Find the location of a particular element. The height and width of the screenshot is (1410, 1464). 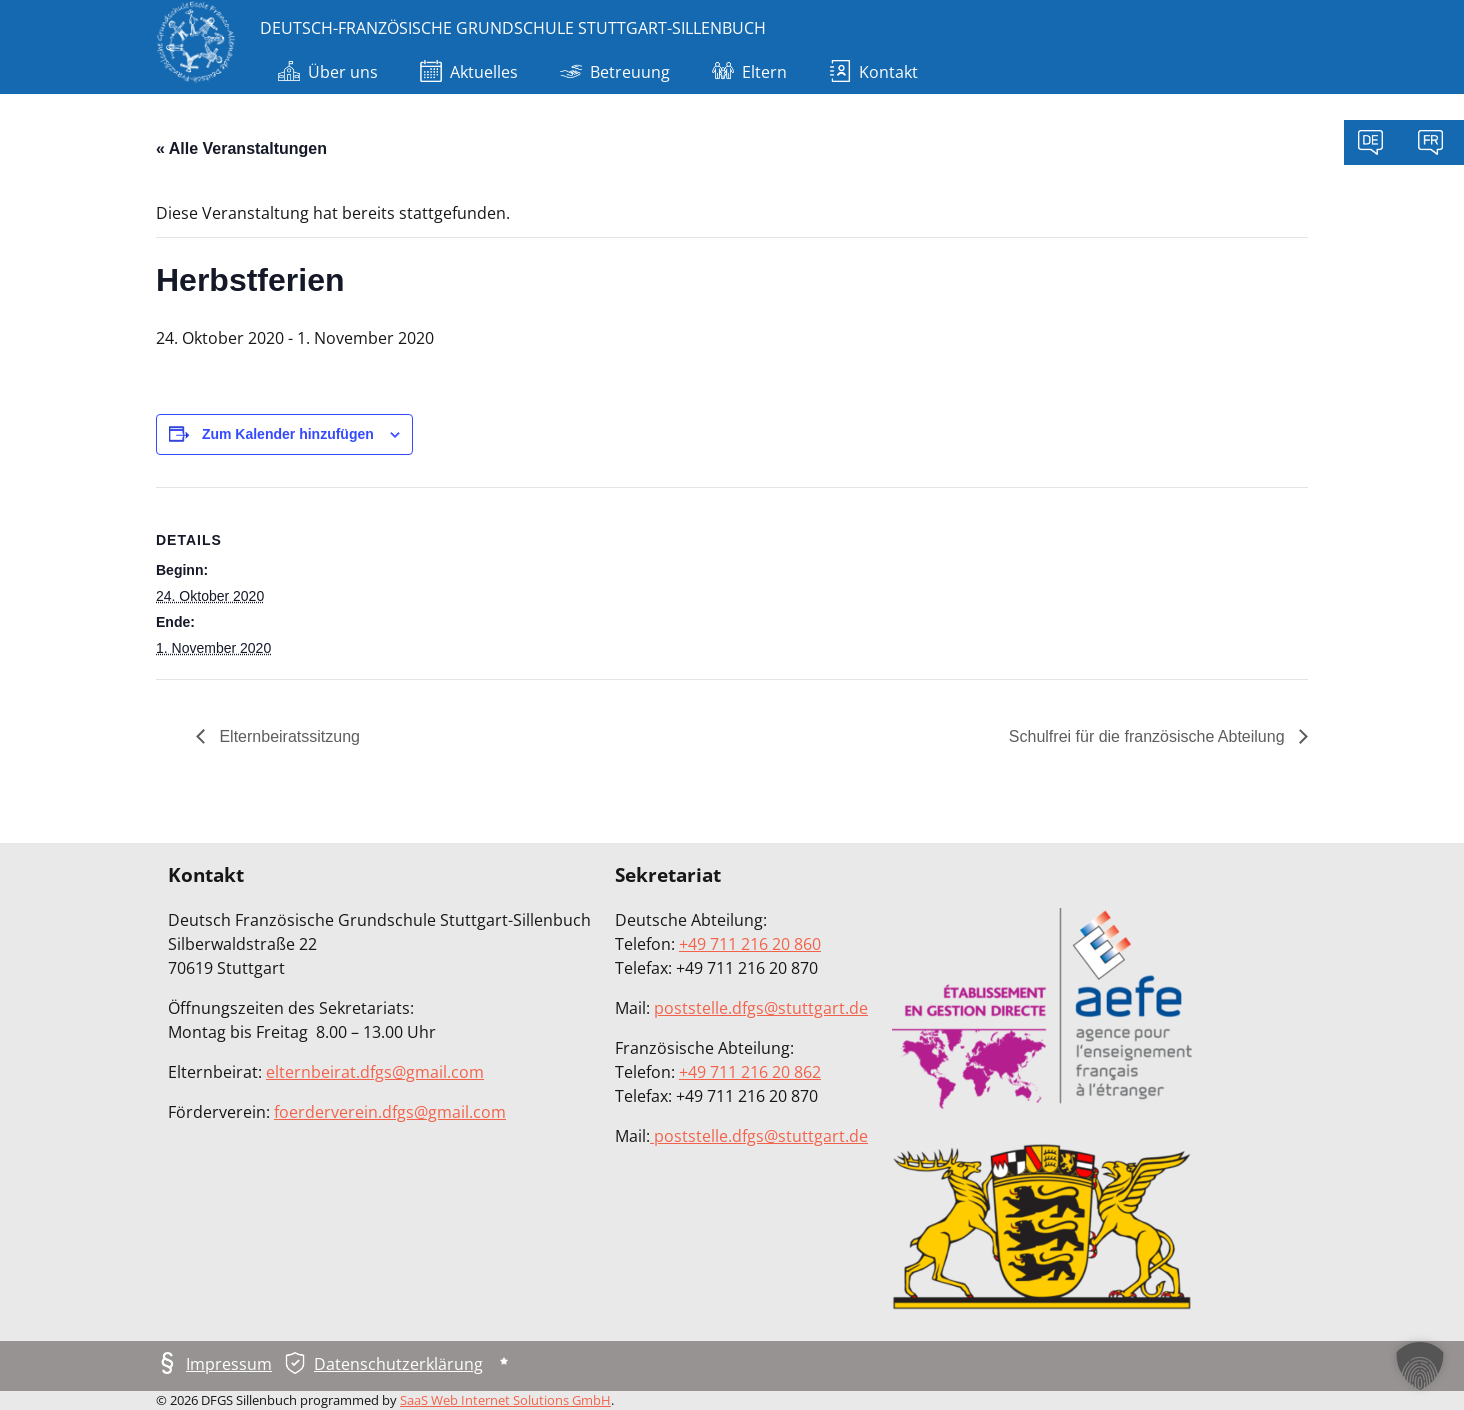

foerderverein.dfgs@gmail.com is located at coordinates (390, 1112).